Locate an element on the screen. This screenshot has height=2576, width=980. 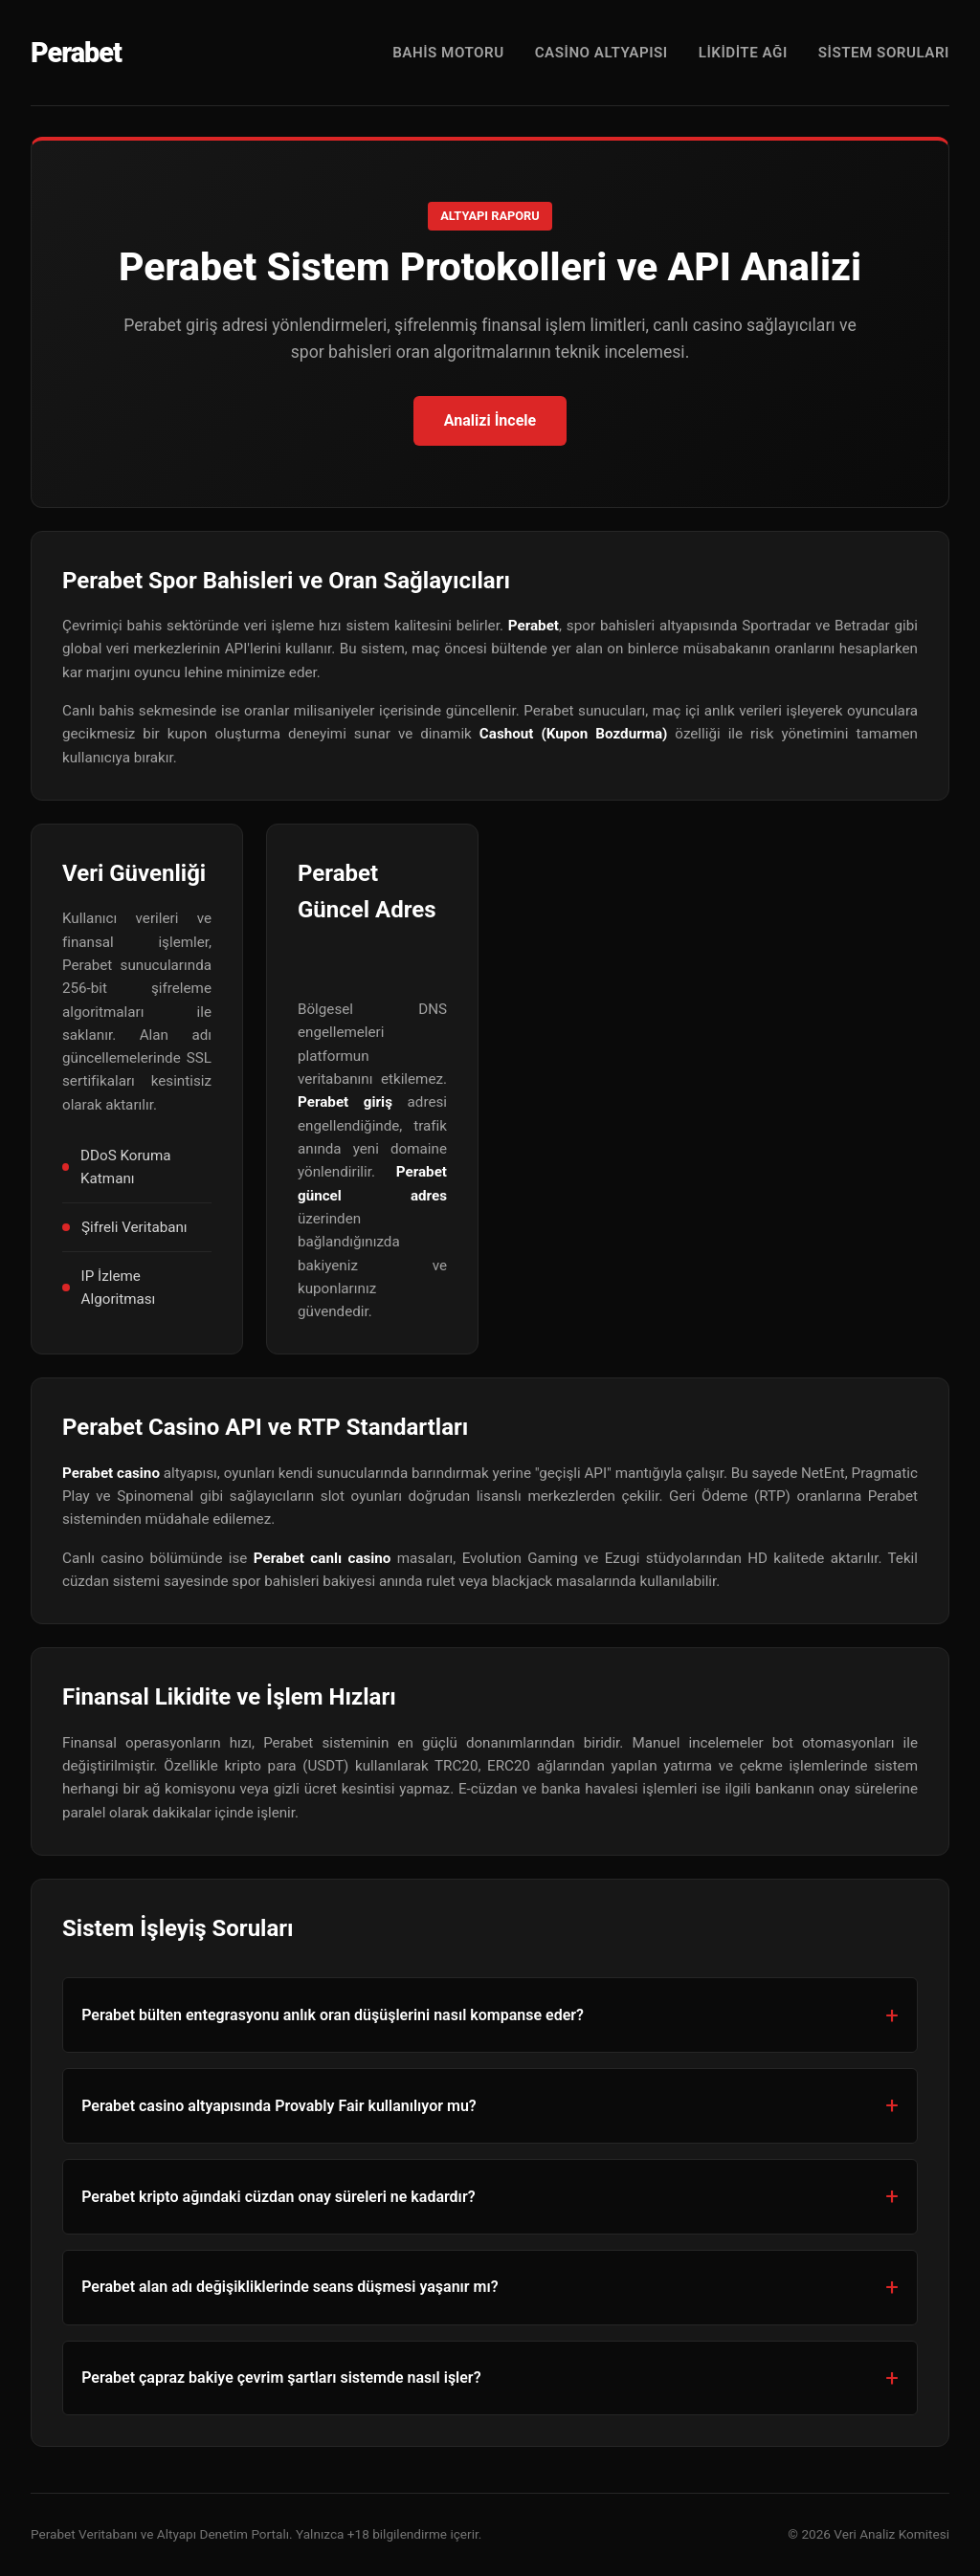
Analizi İncele is located at coordinates (490, 420).